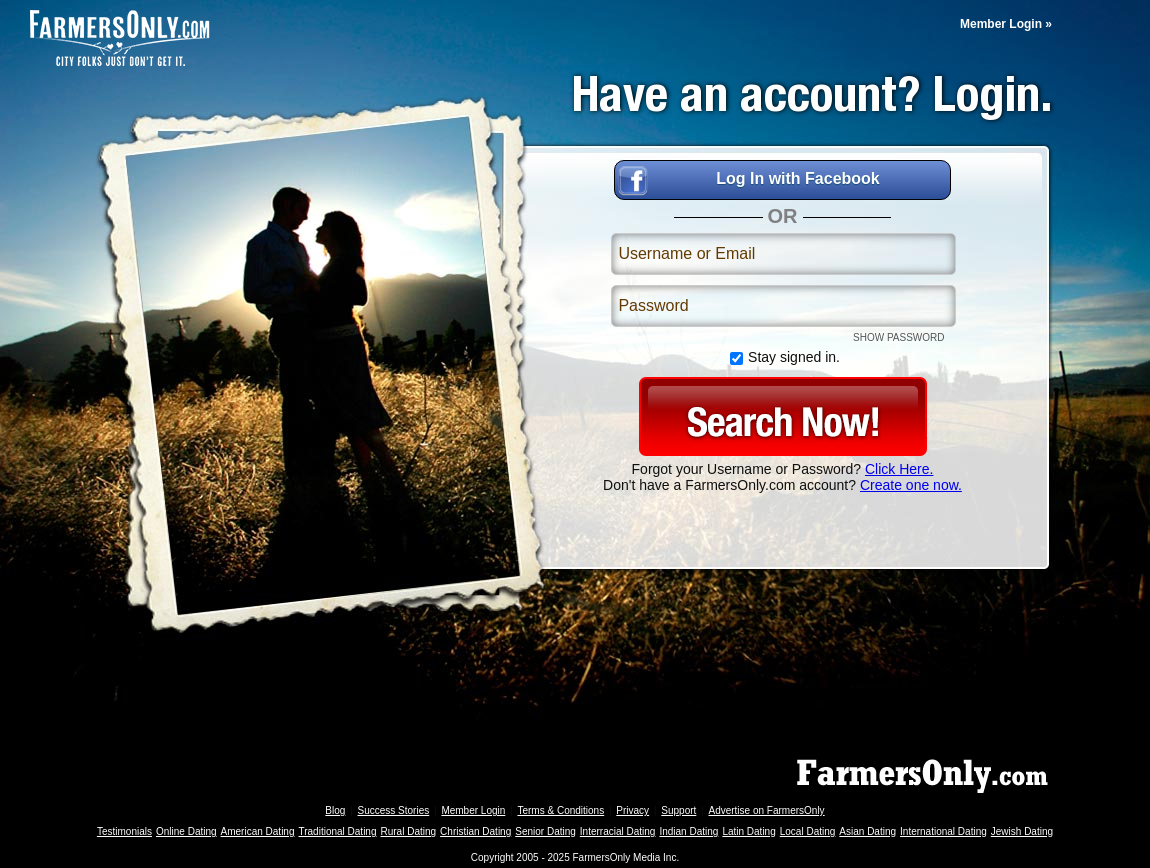 This screenshot has height=868, width=1150. What do you see at coordinates (808, 831) in the screenshot?
I see `Local Dating` at bounding box center [808, 831].